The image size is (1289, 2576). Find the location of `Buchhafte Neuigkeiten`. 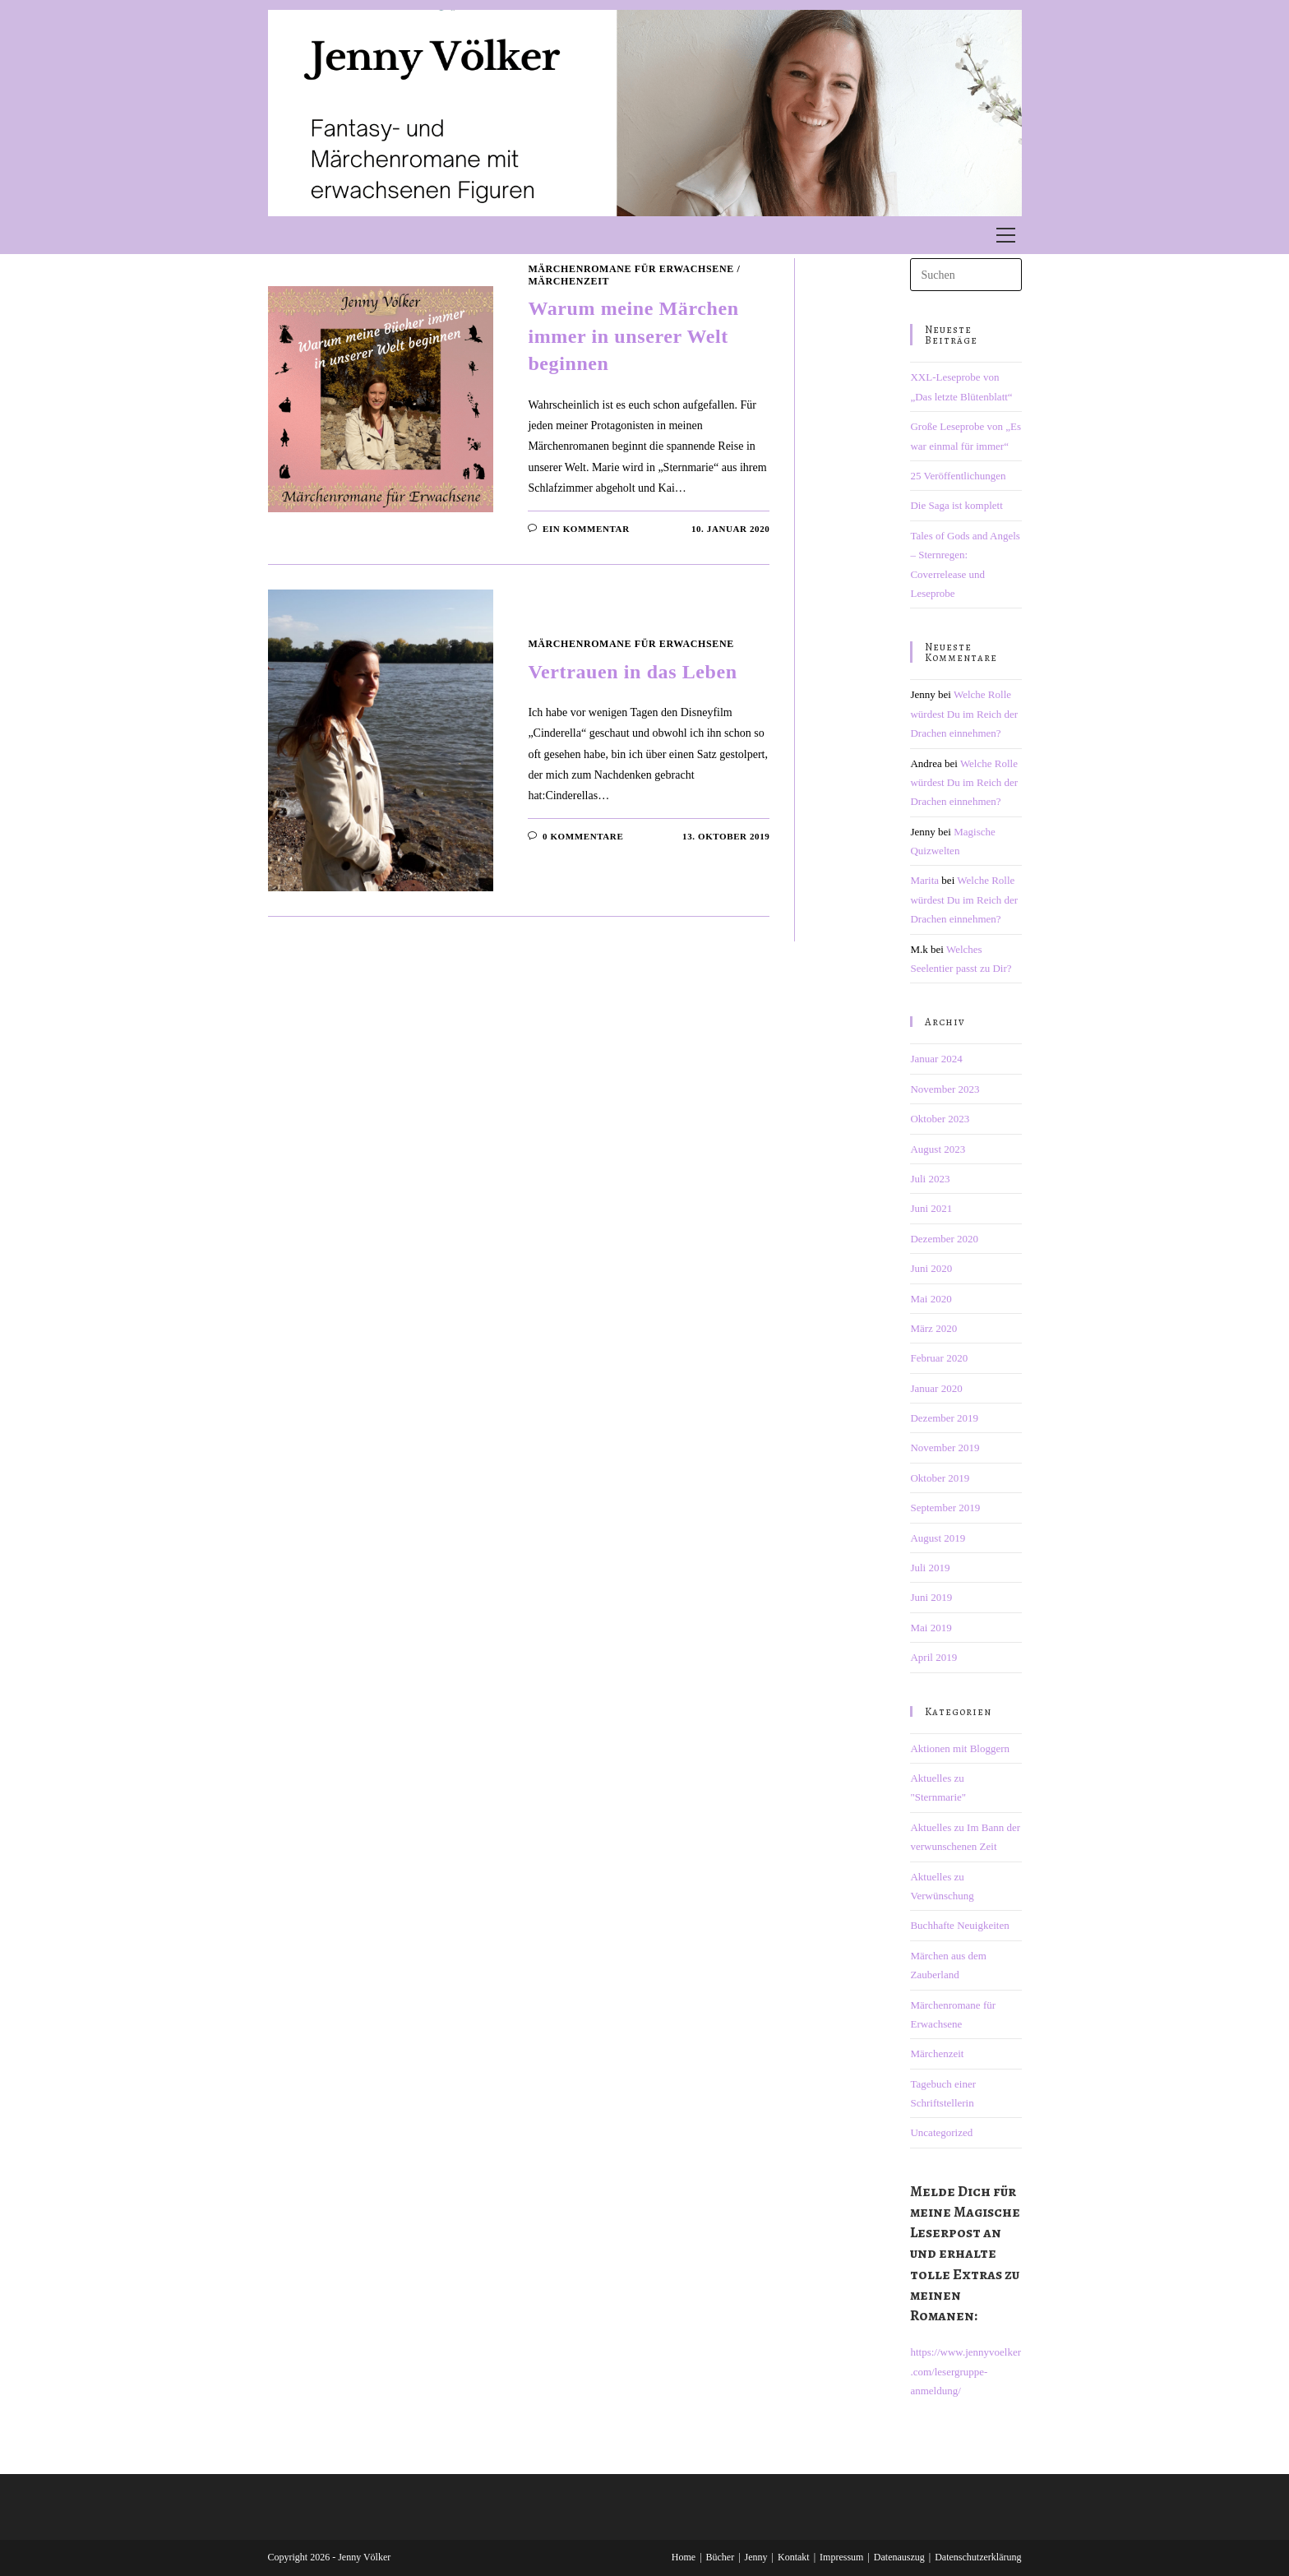

Buchhafte Neuigkeiten is located at coordinates (959, 1925).